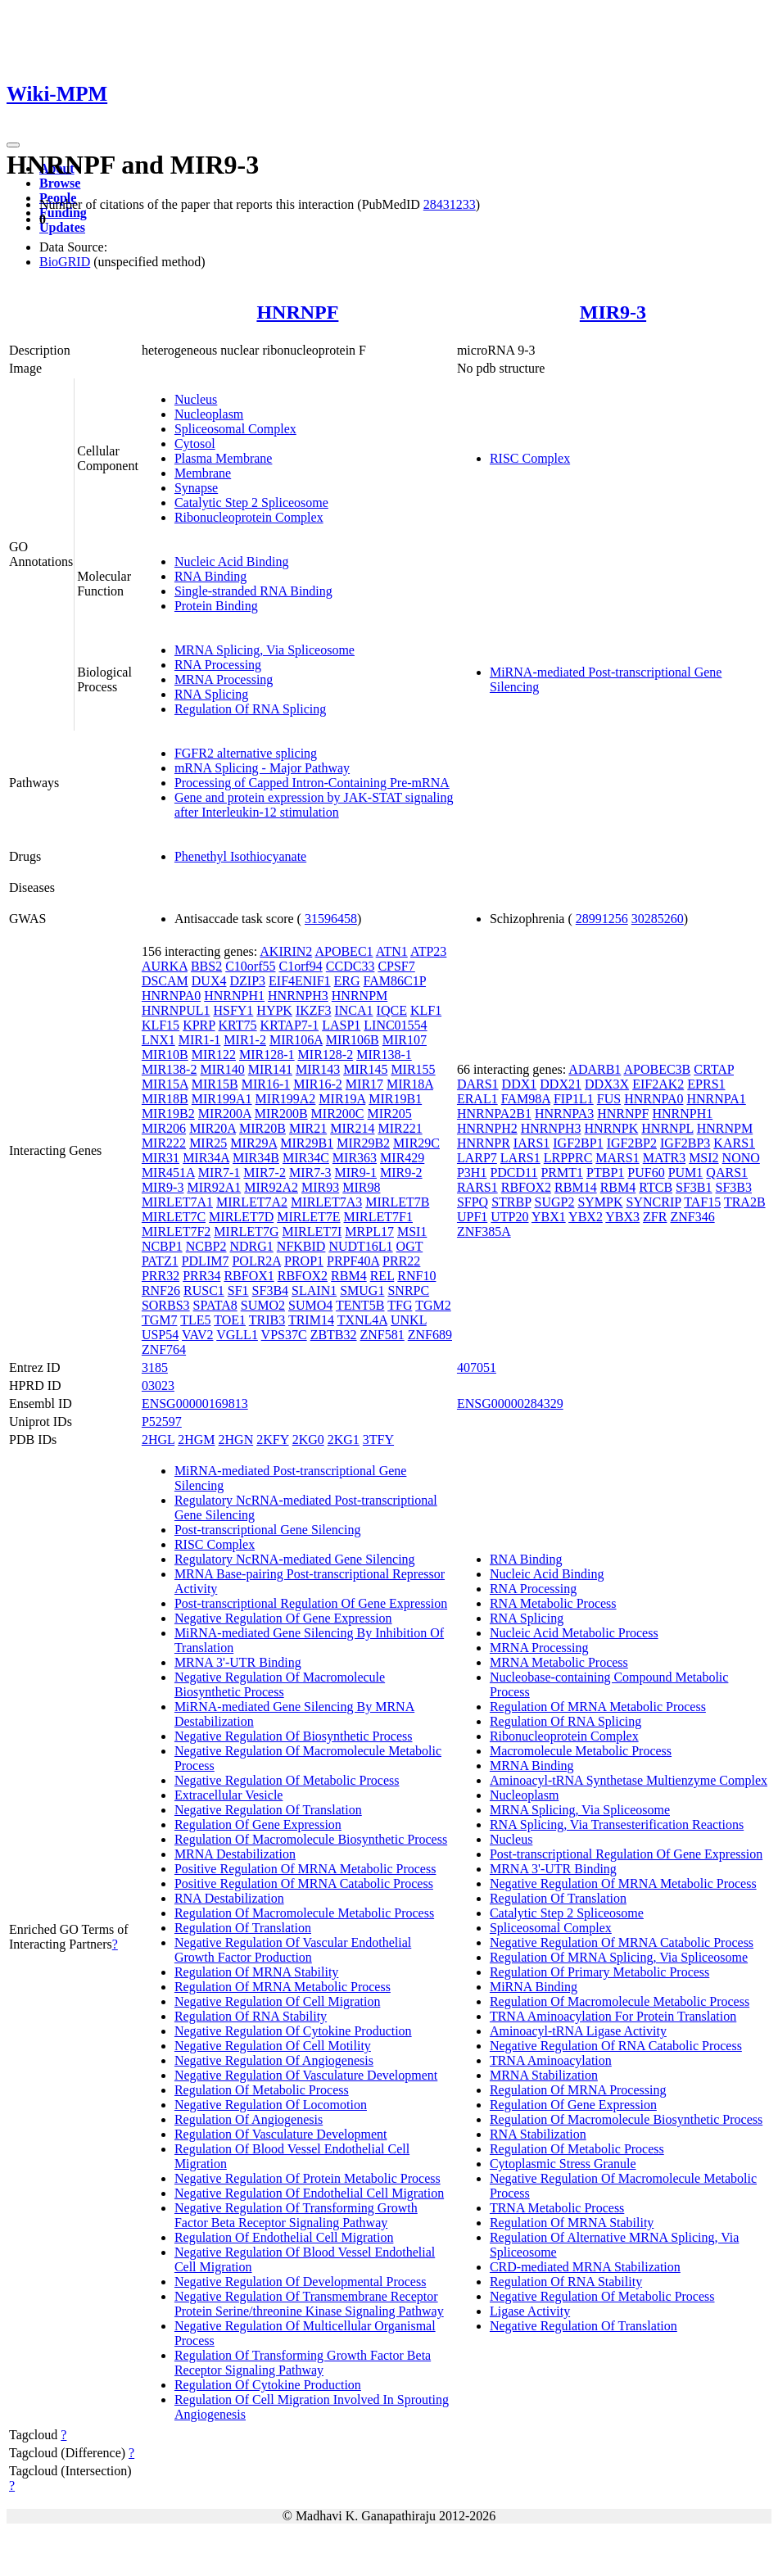 The image size is (778, 2576). What do you see at coordinates (353, 1261) in the screenshot?
I see `PRPF40A` at bounding box center [353, 1261].